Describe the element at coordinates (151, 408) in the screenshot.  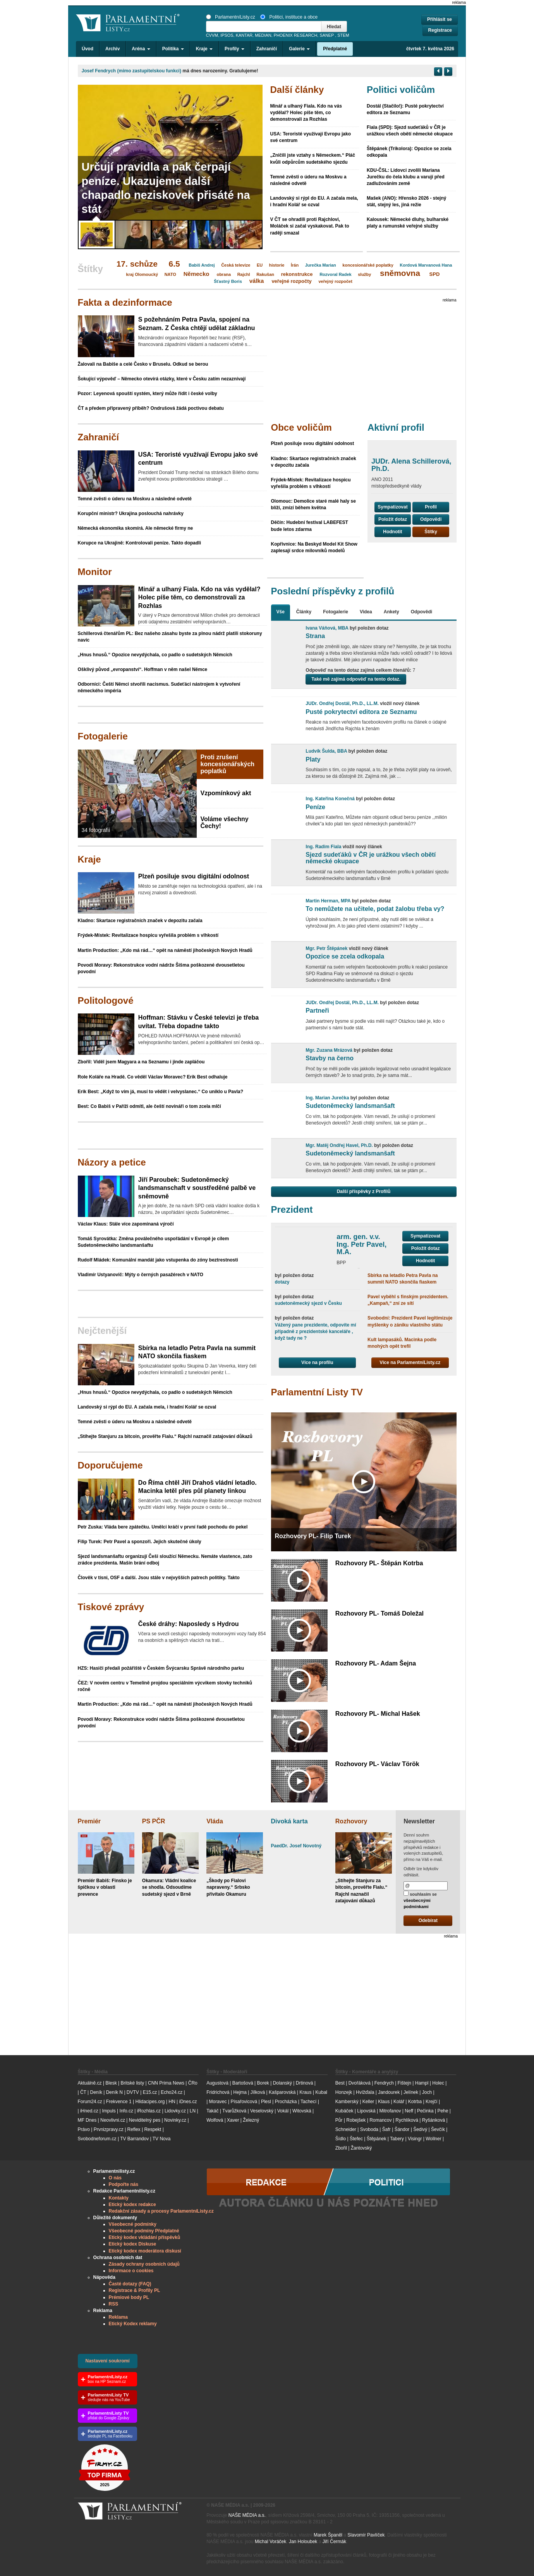
I see `ČT a předem připravený příběh? Ondrušová žádá poctivou debatu` at that location.